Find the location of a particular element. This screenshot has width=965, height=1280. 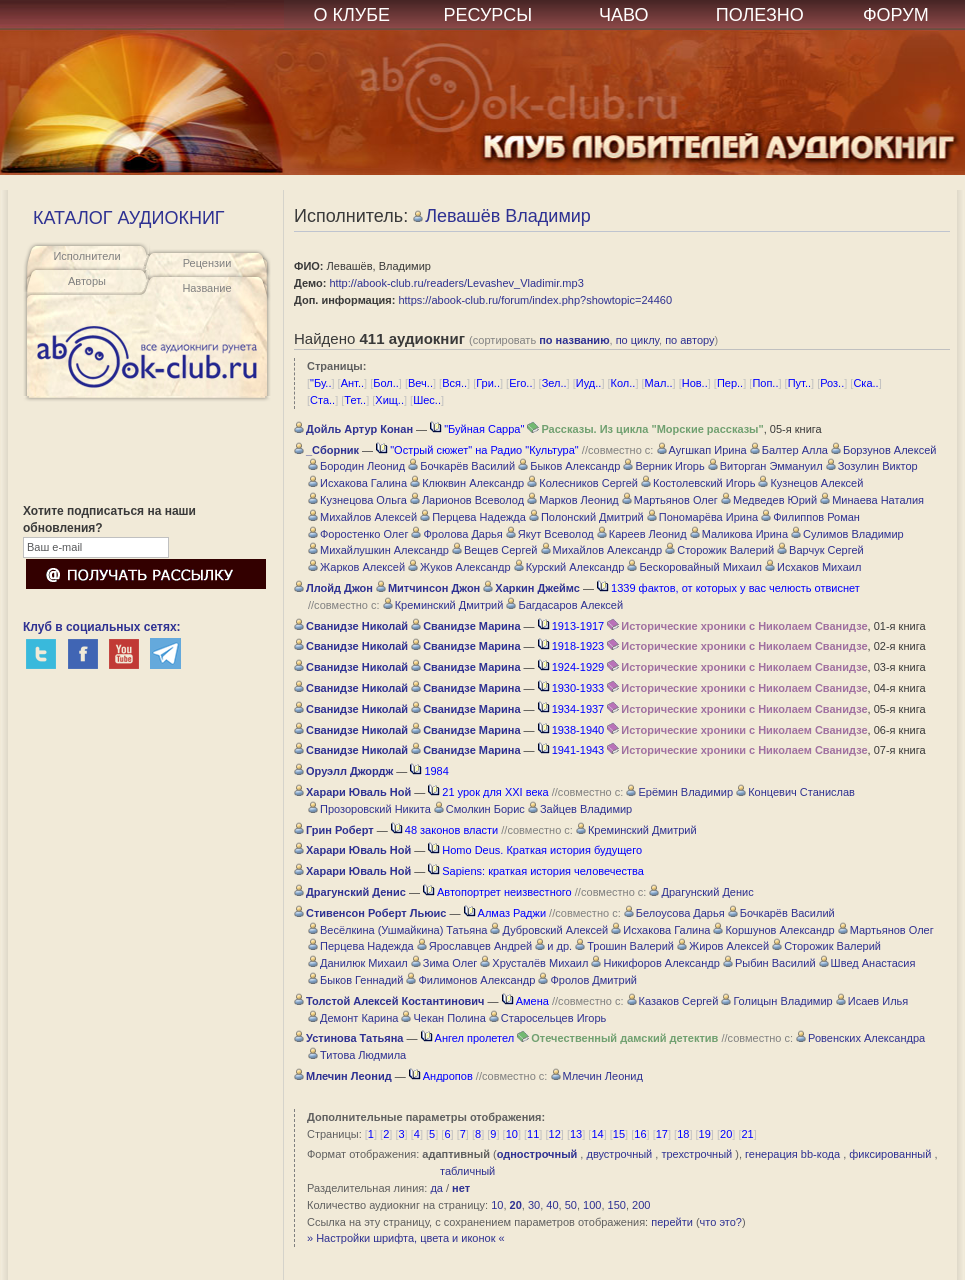

Авторы is located at coordinates (87, 281).